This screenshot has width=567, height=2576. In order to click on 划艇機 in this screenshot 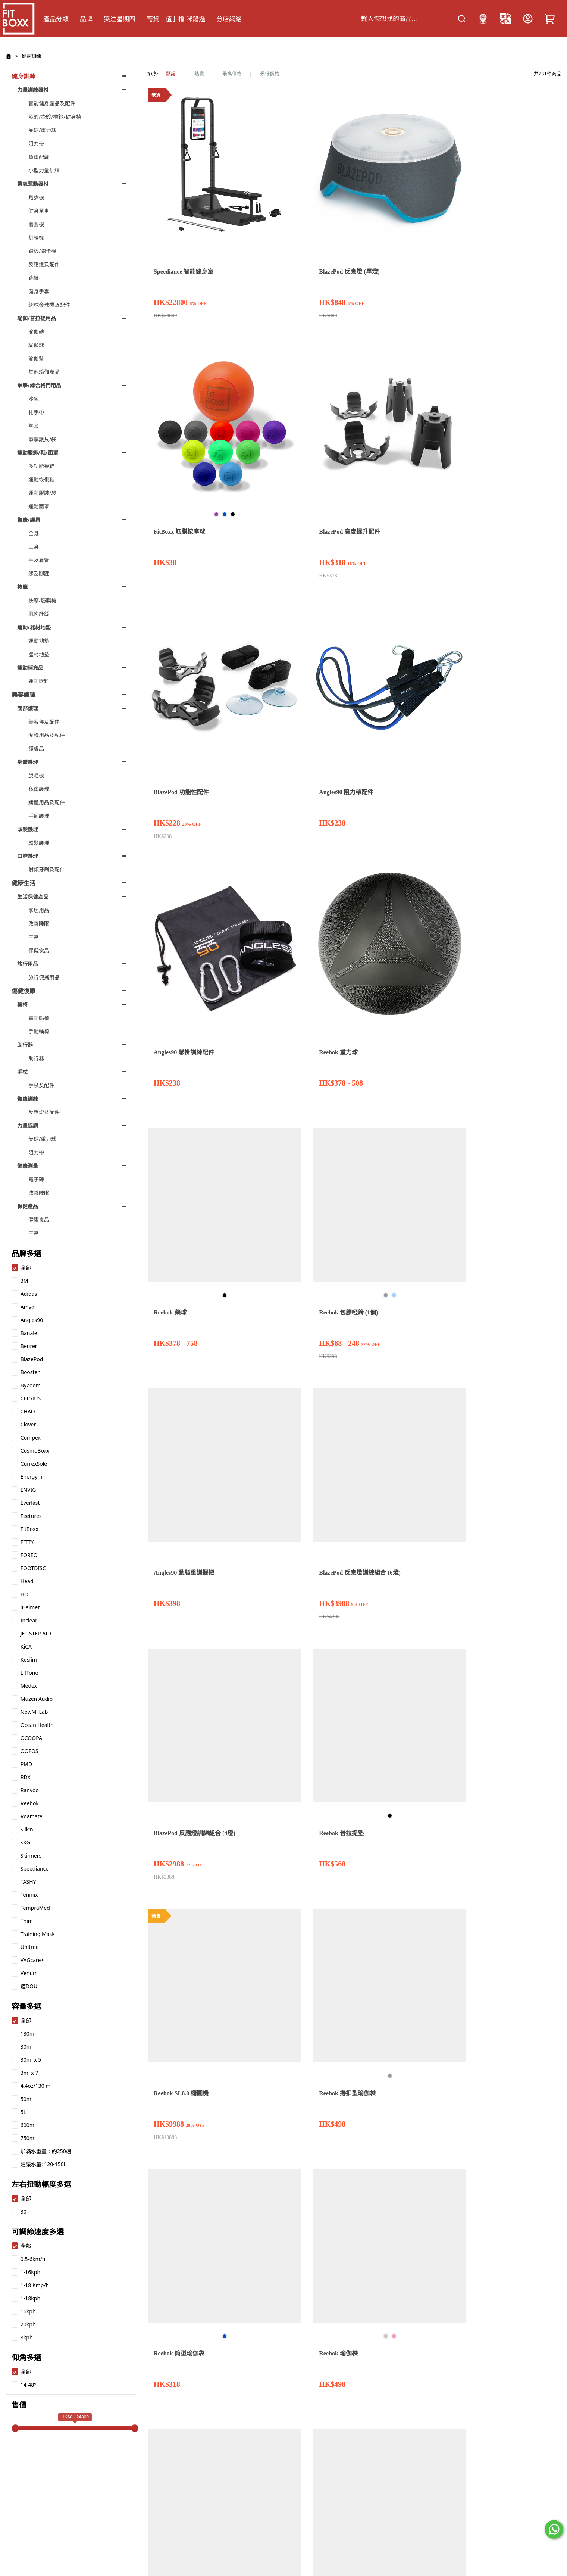, I will do `click(36, 237)`.